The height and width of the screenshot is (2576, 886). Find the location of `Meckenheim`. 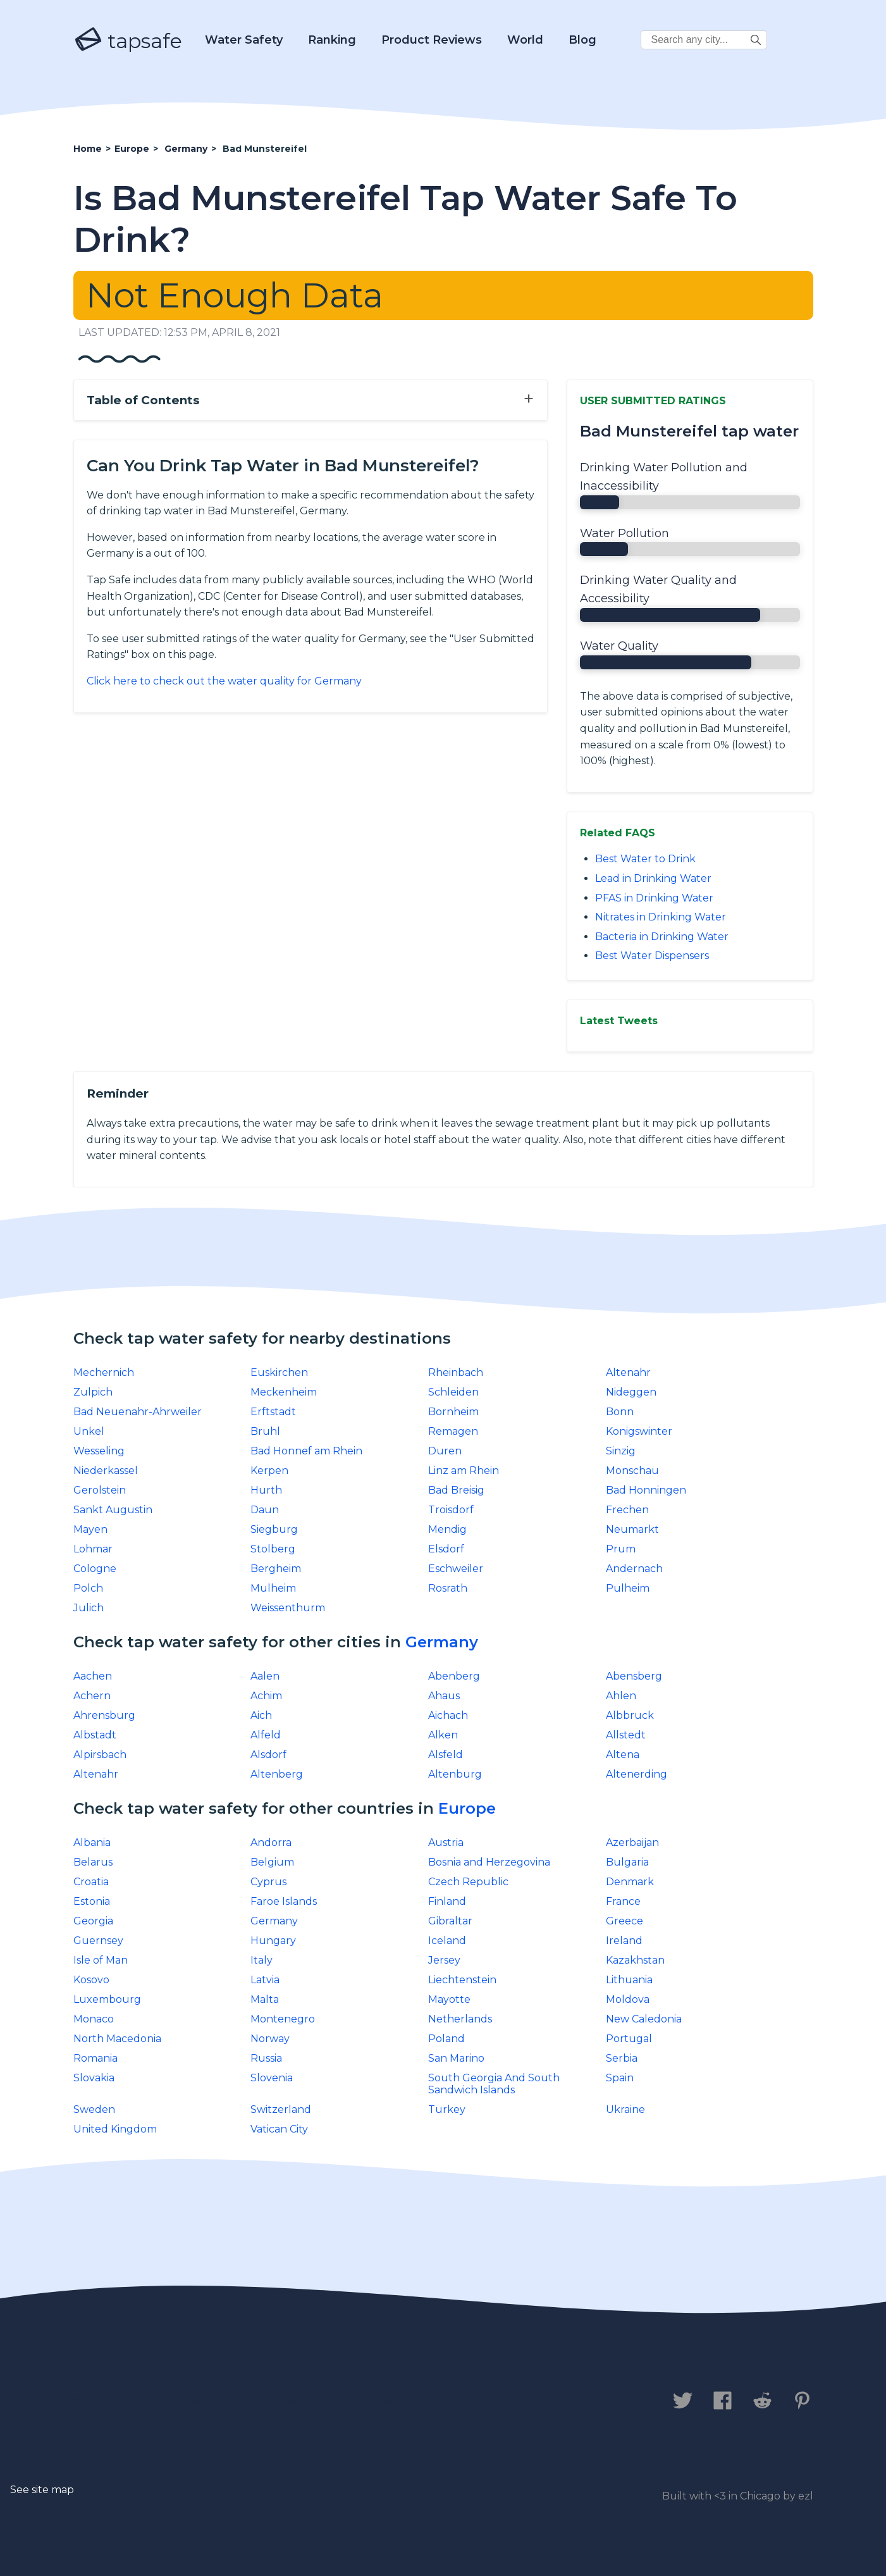

Meckenheim is located at coordinates (283, 1392).